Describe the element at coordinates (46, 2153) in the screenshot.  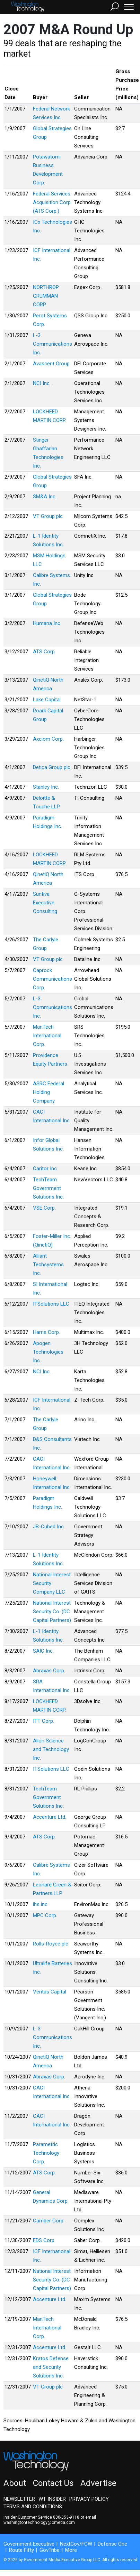
I see `Parametric Technology Corp.` at that location.